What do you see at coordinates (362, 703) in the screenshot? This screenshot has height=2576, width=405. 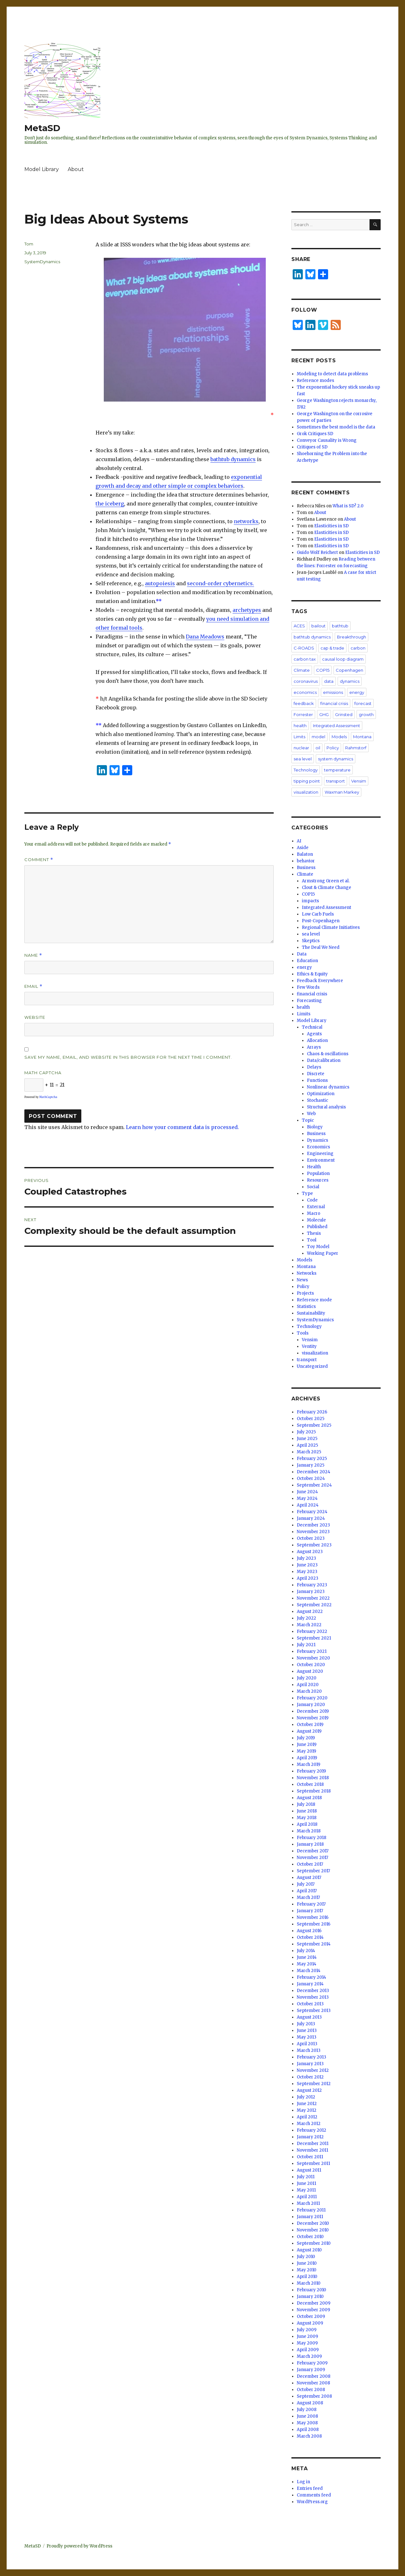 I see `forecast` at bounding box center [362, 703].